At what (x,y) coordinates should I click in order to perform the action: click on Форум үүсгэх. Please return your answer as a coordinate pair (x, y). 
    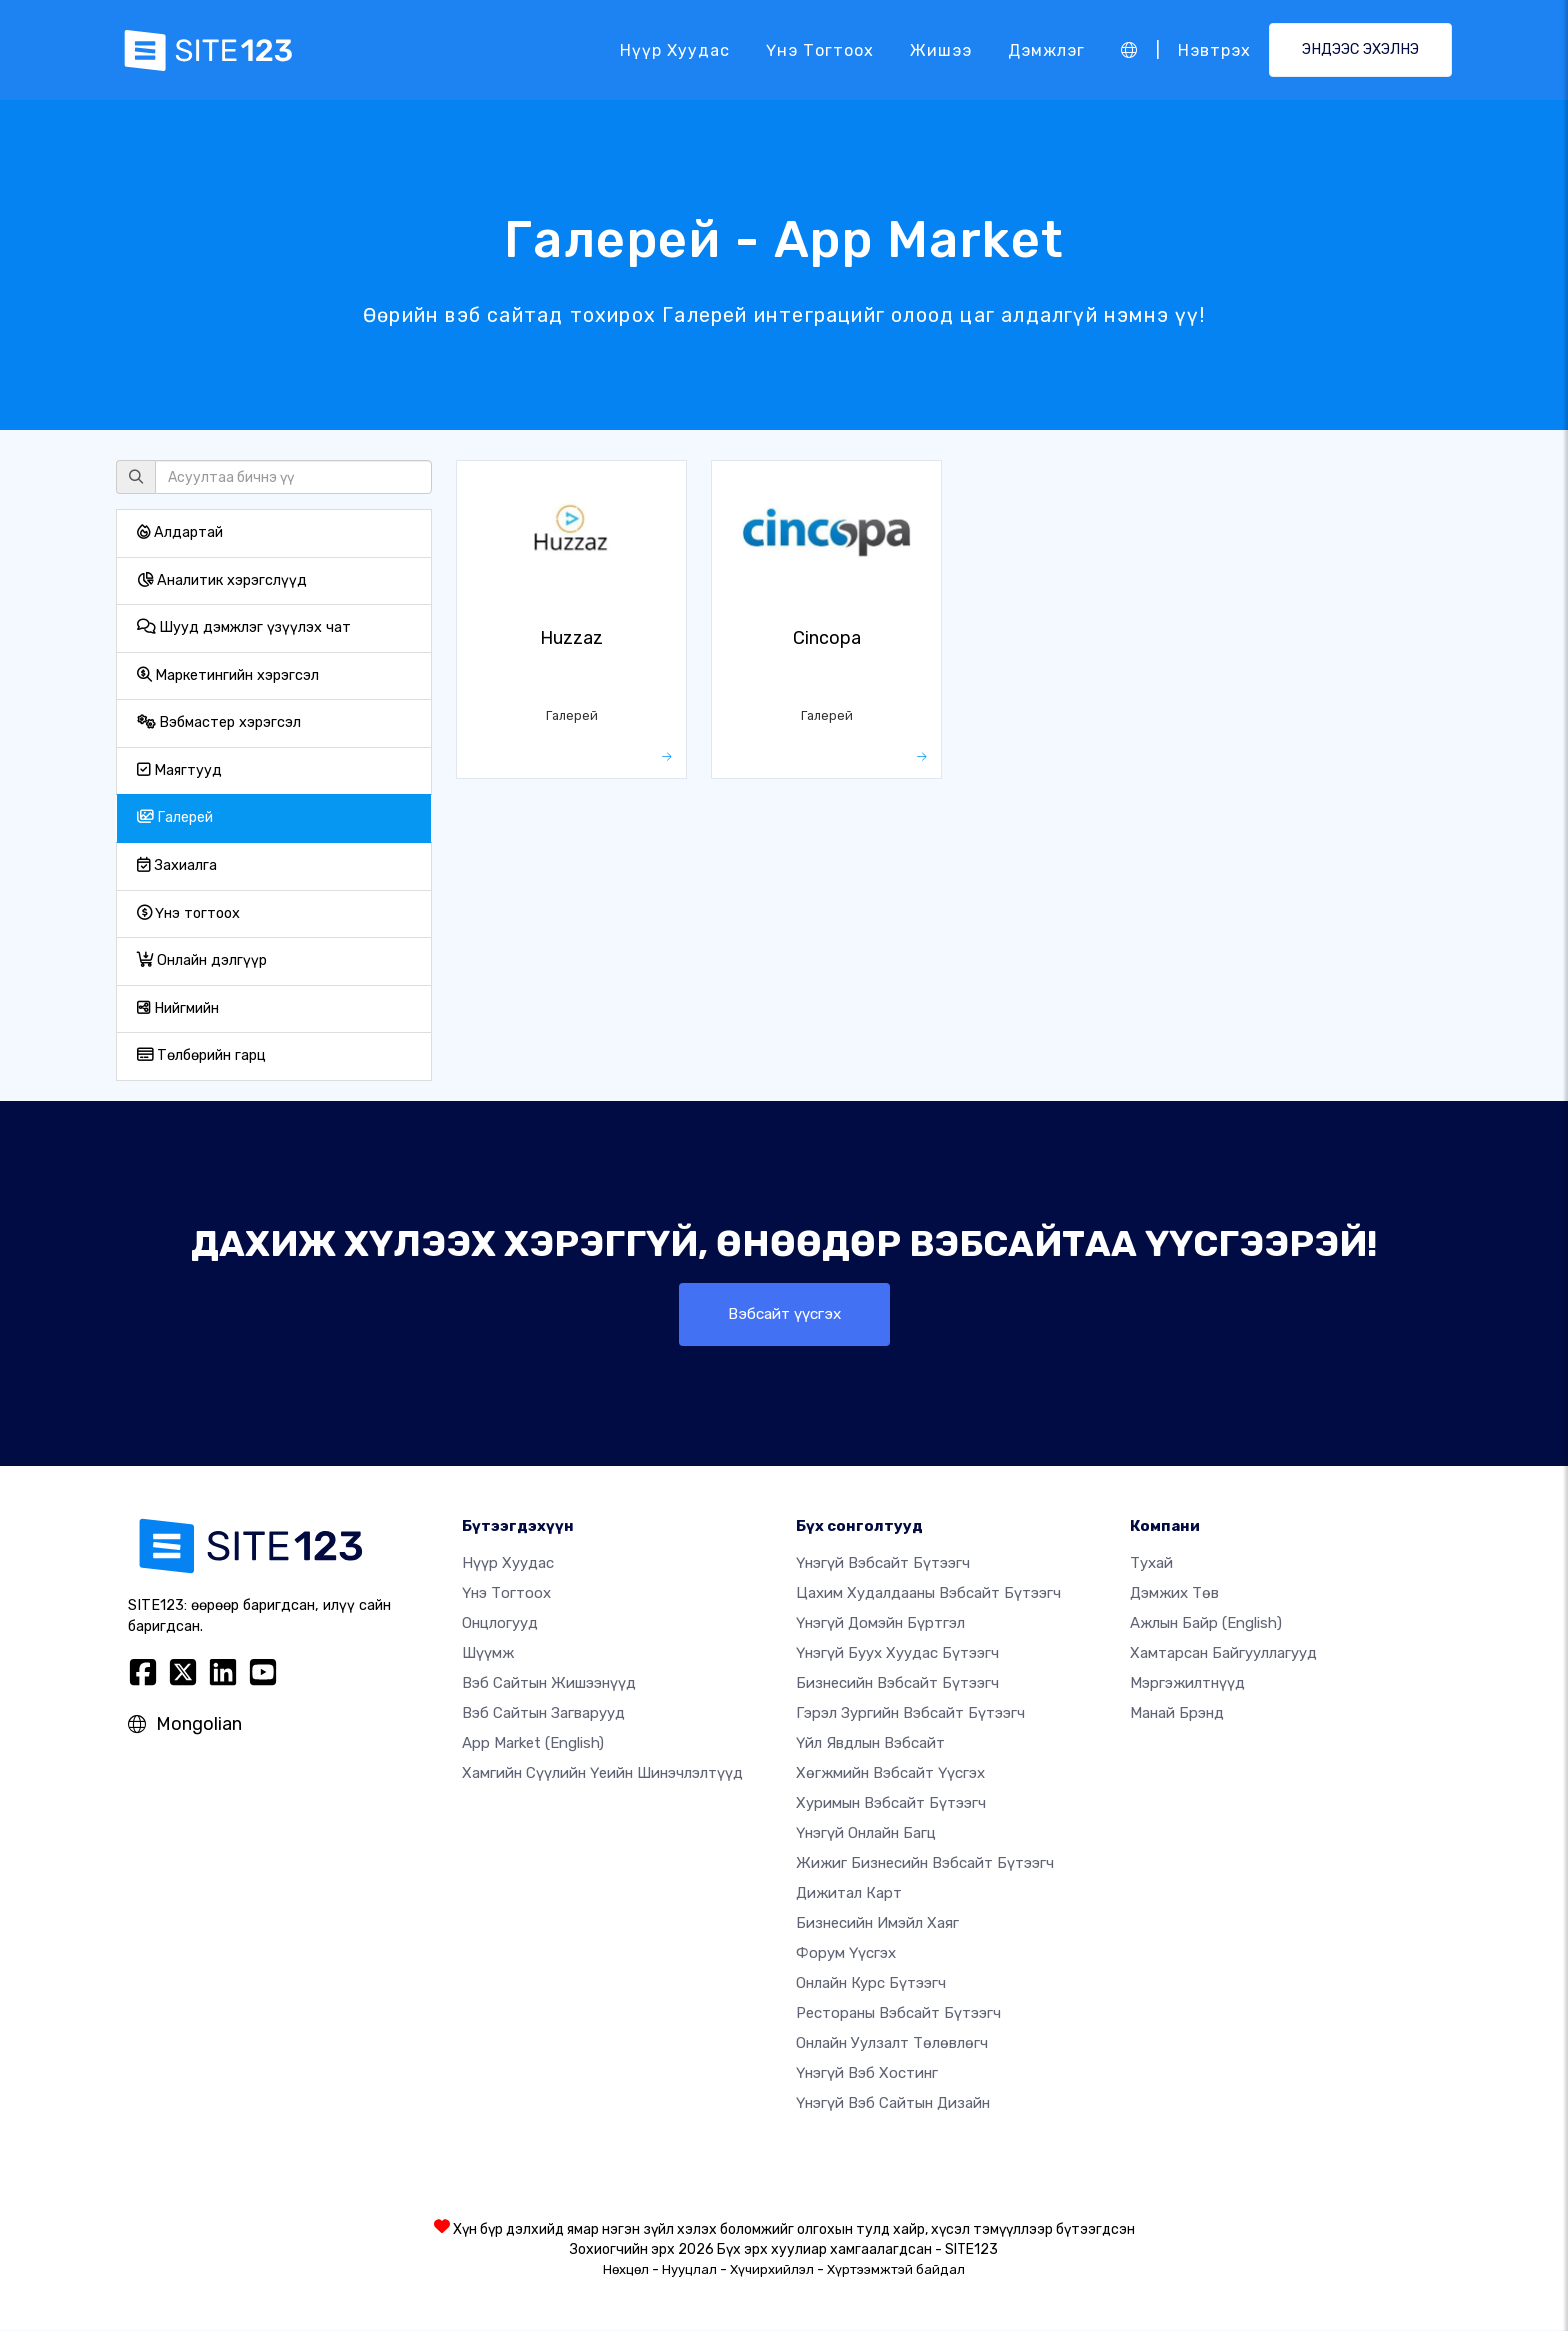
    Looking at the image, I should click on (846, 1954).